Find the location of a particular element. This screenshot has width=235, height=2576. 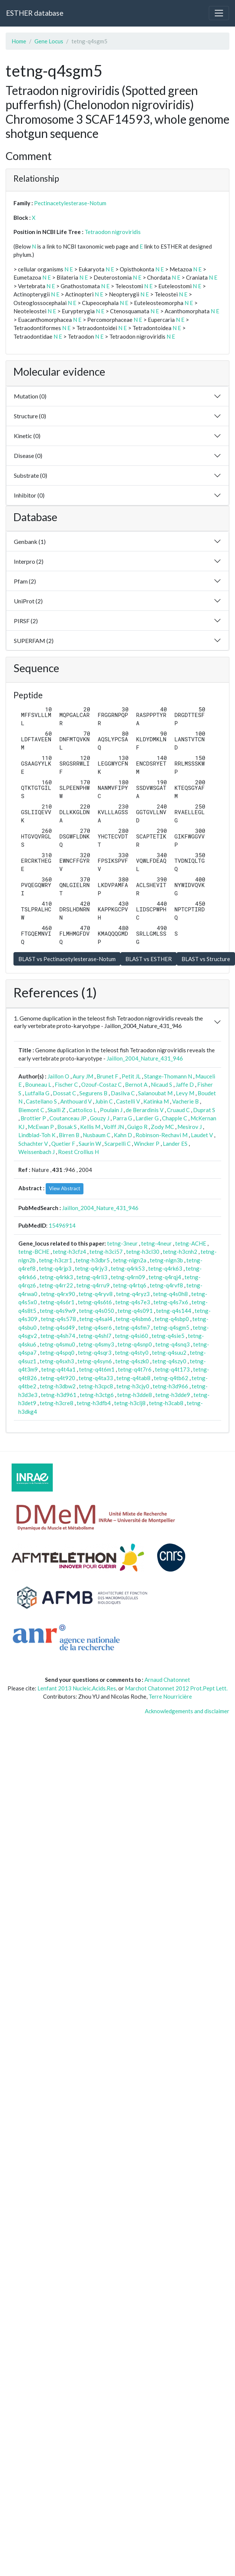

Genbank (1) is located at coordinates (30, 541).